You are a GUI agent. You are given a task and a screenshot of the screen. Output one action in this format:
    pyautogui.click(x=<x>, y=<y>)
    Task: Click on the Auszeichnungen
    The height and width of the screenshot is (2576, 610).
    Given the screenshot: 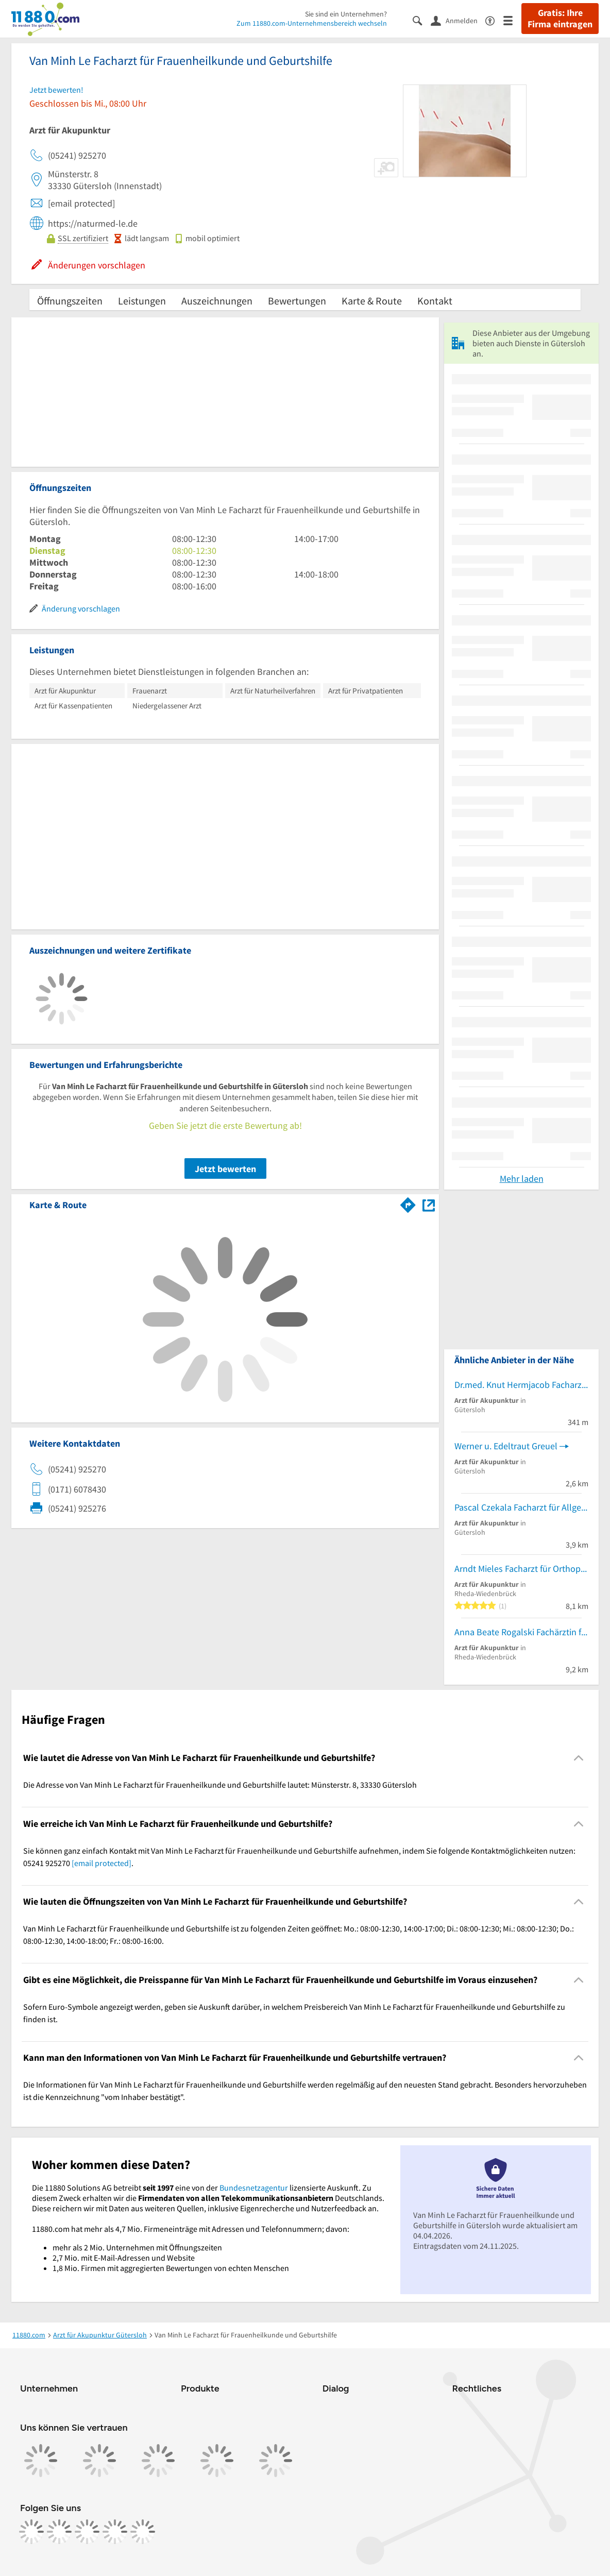 What is the action you would take?
    pyautogui.click(x=216, y=300)
    